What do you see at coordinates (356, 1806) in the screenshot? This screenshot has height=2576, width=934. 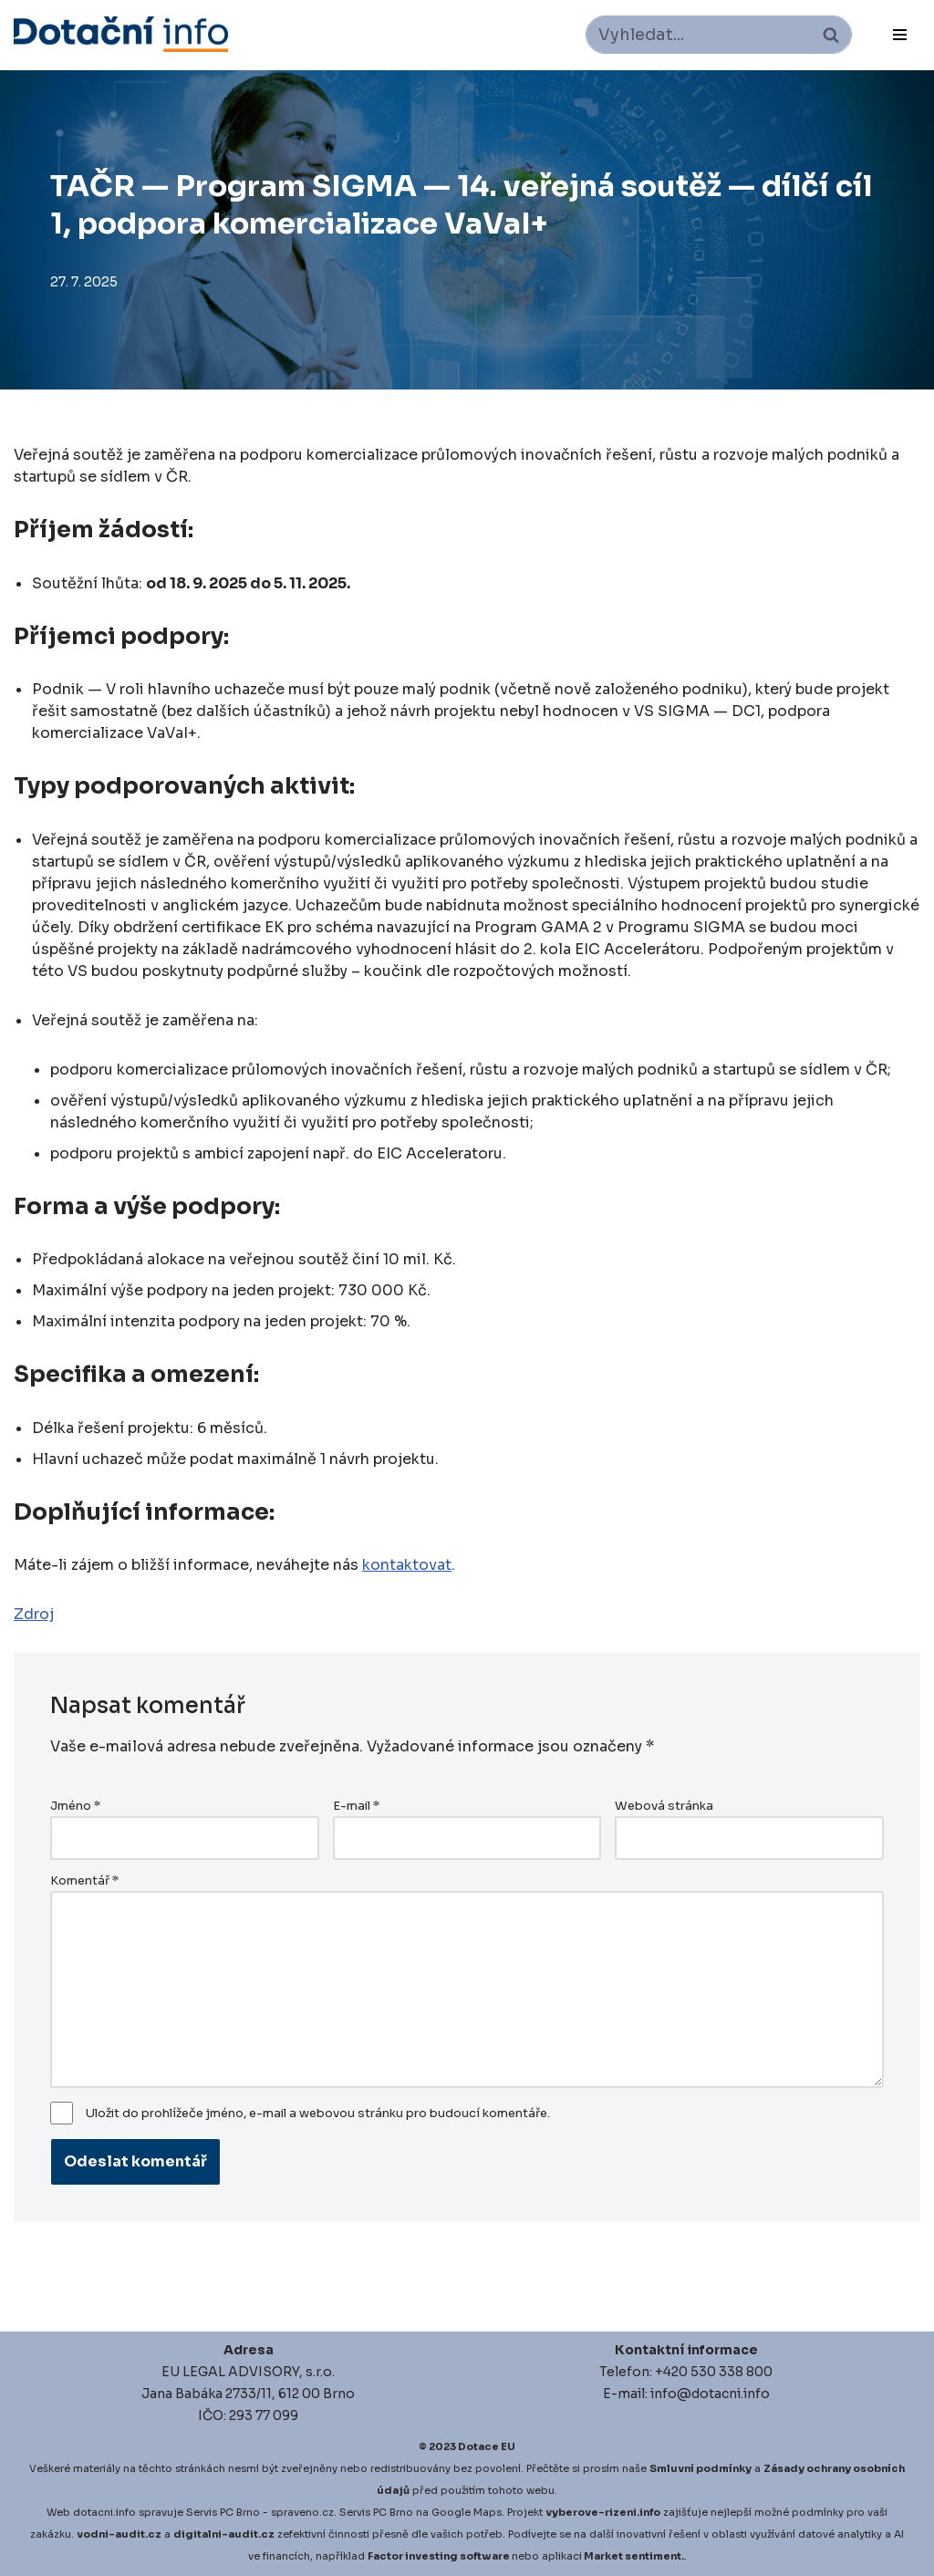 I see `E-mail` at bounding box center [356, 1806].